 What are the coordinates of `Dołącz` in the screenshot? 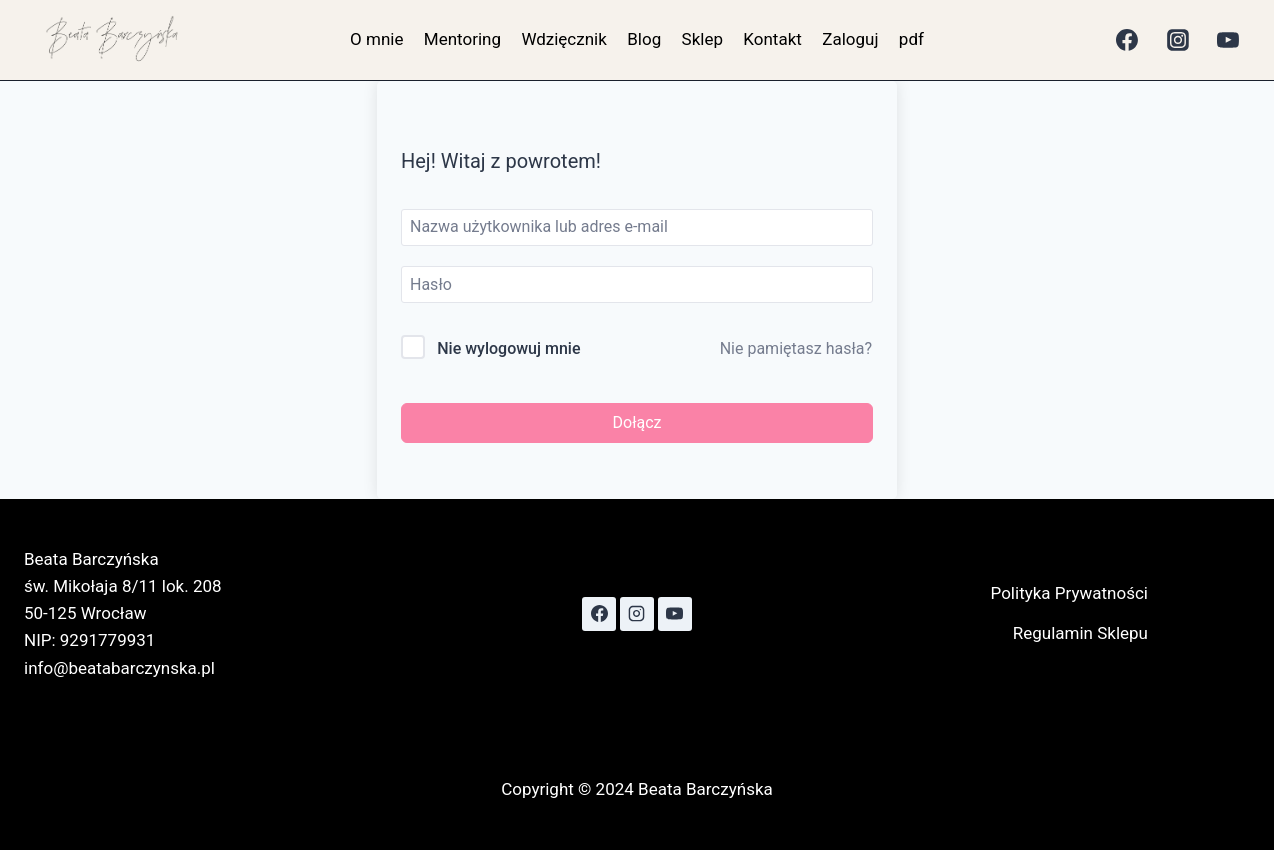 It's located at (637, 422).